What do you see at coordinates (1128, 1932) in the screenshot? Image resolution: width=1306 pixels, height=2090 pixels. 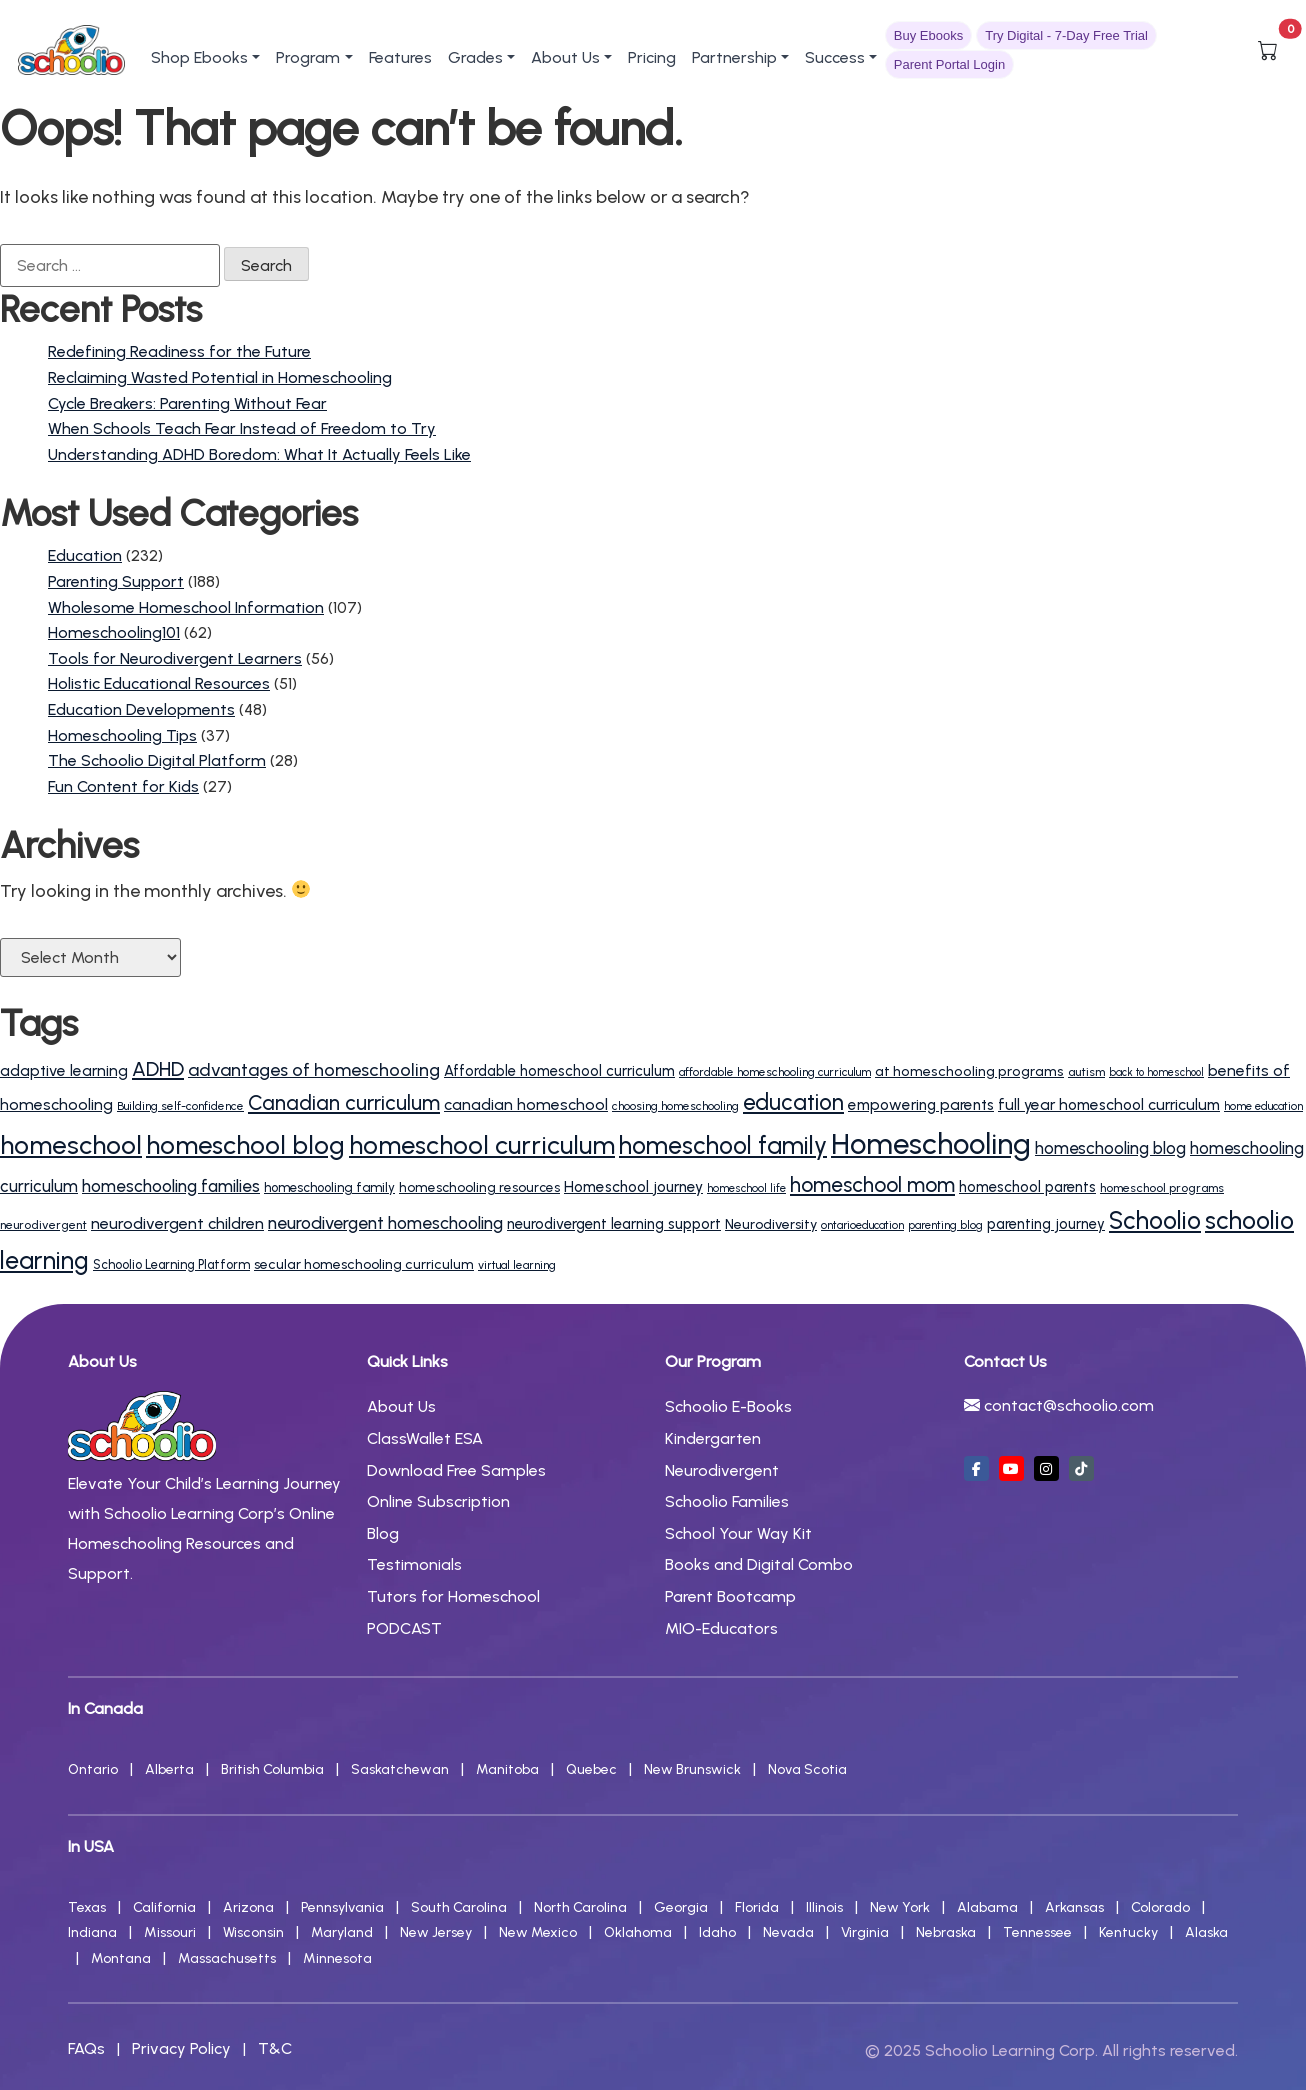 I see `Kentucky` at bounding box center [1128, 1932].